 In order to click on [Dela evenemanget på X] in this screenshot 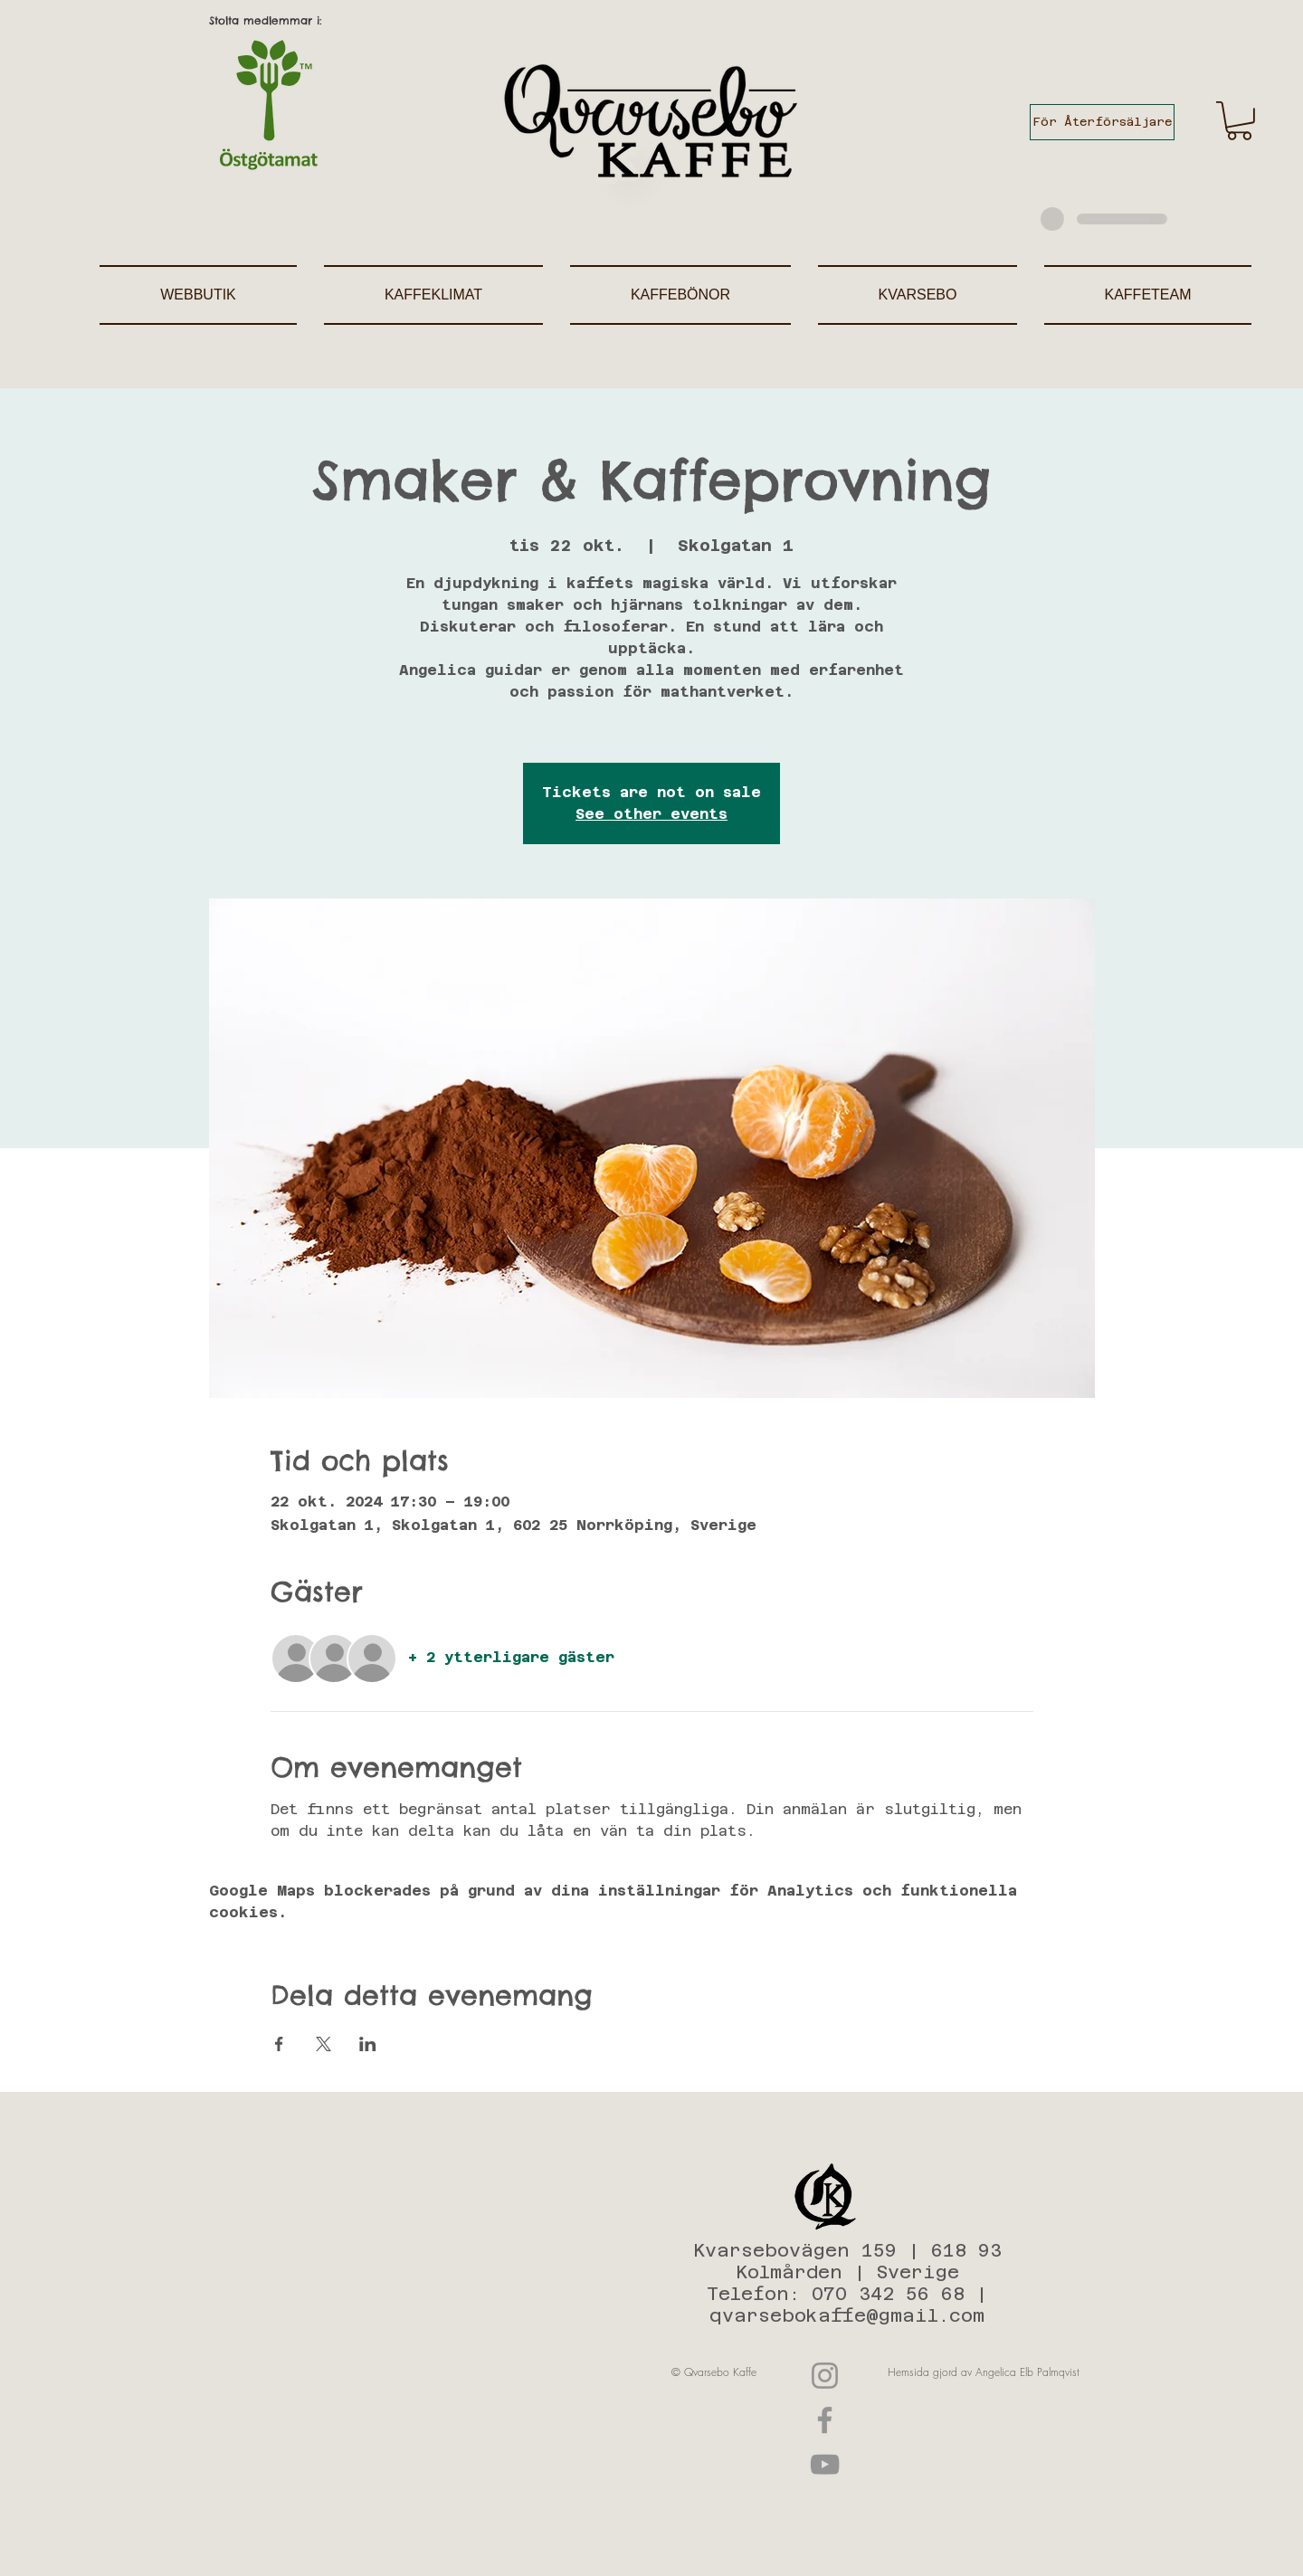, I will do `click(323, 2044)`.